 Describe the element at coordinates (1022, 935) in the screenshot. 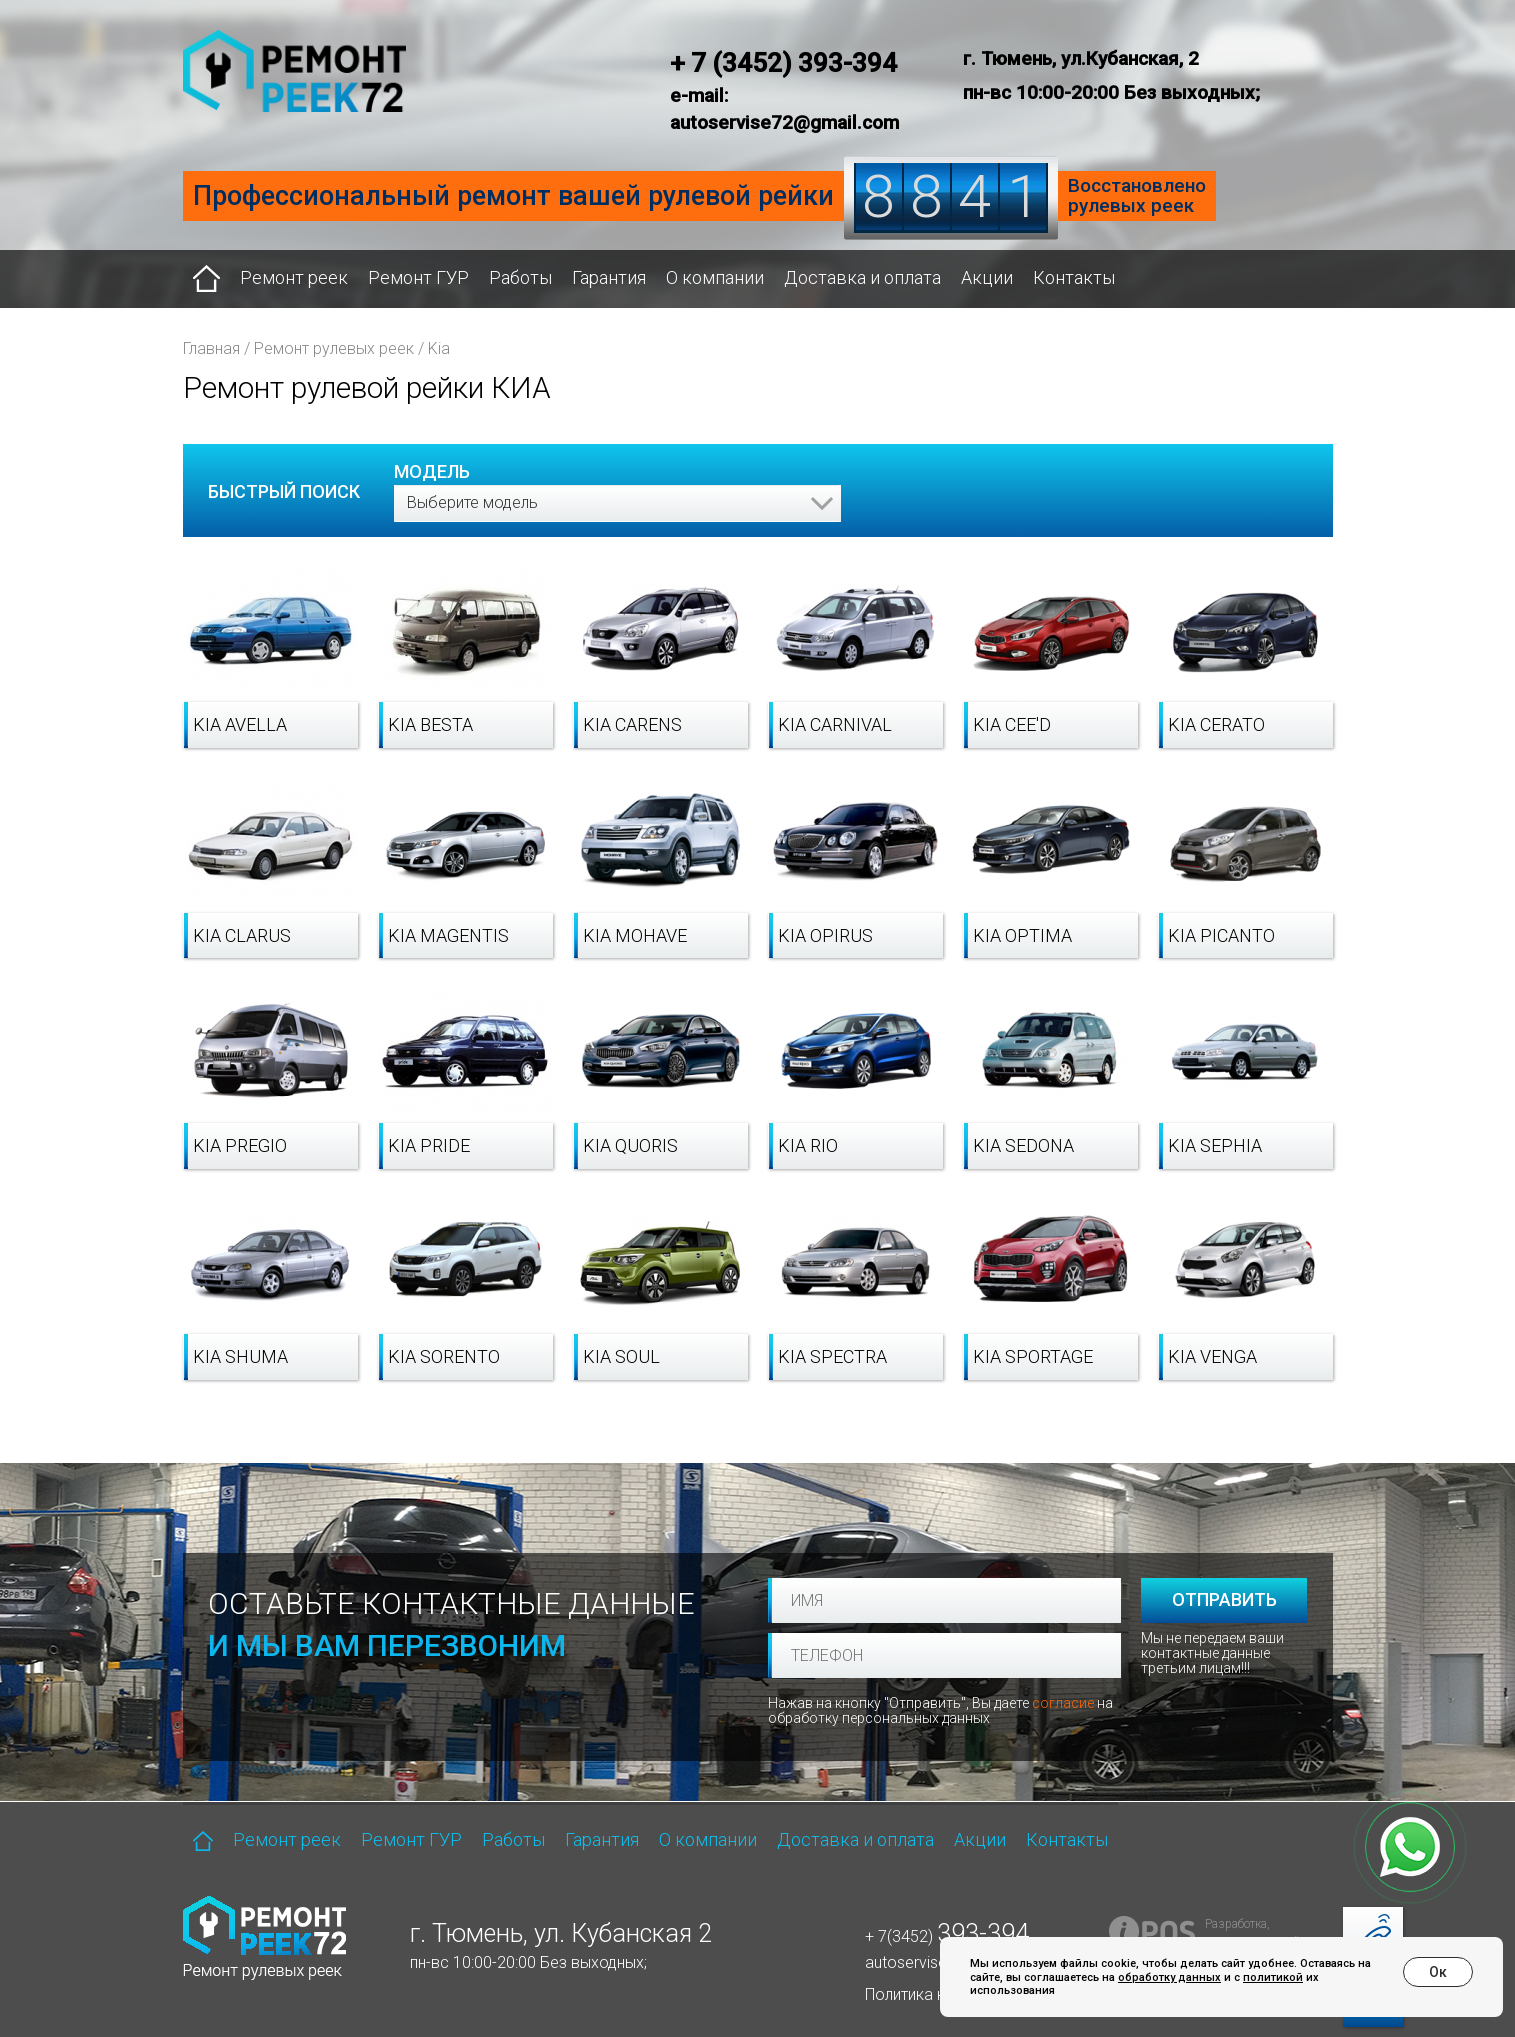

I see `Kia Optima` at that location.